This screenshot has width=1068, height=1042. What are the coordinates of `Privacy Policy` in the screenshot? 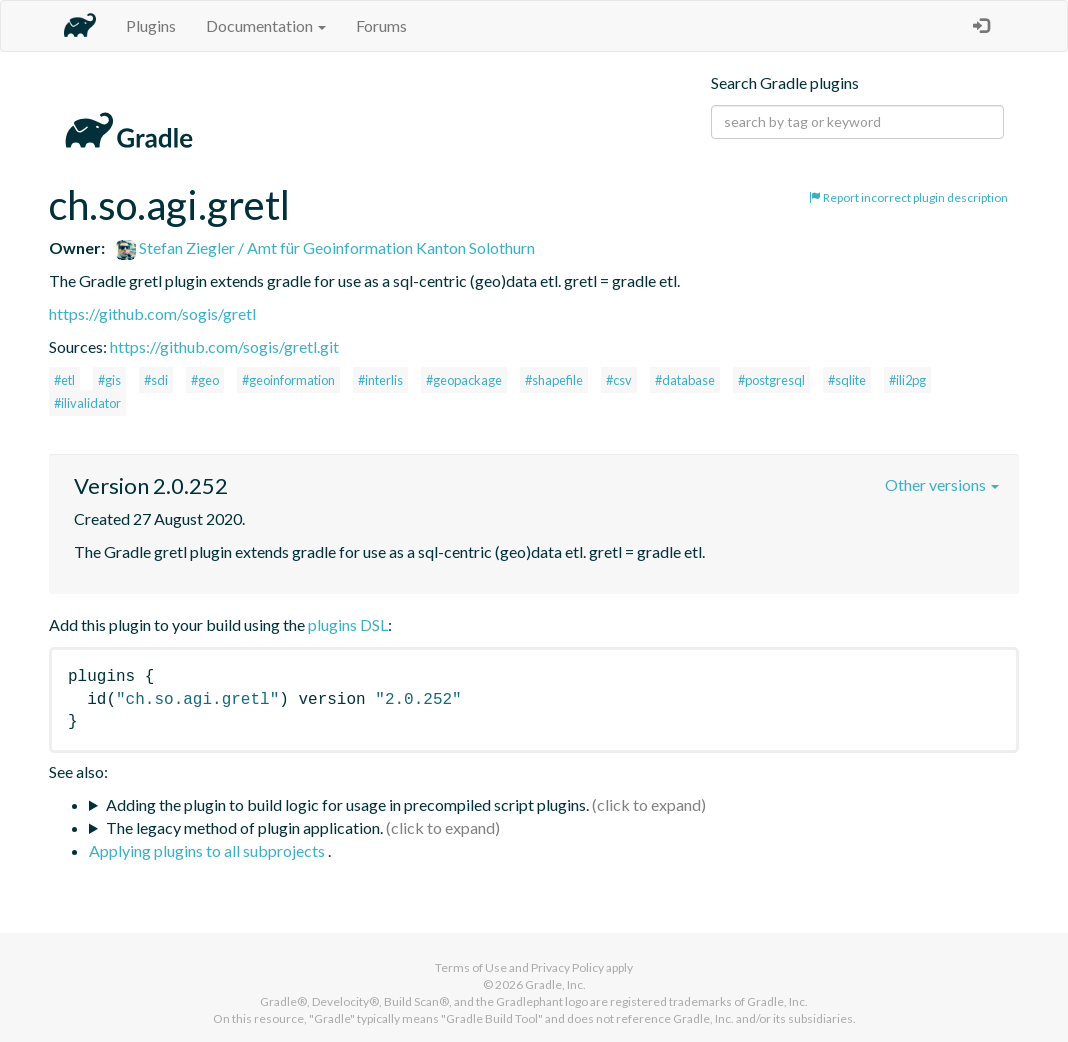 It's located at (567, 967).